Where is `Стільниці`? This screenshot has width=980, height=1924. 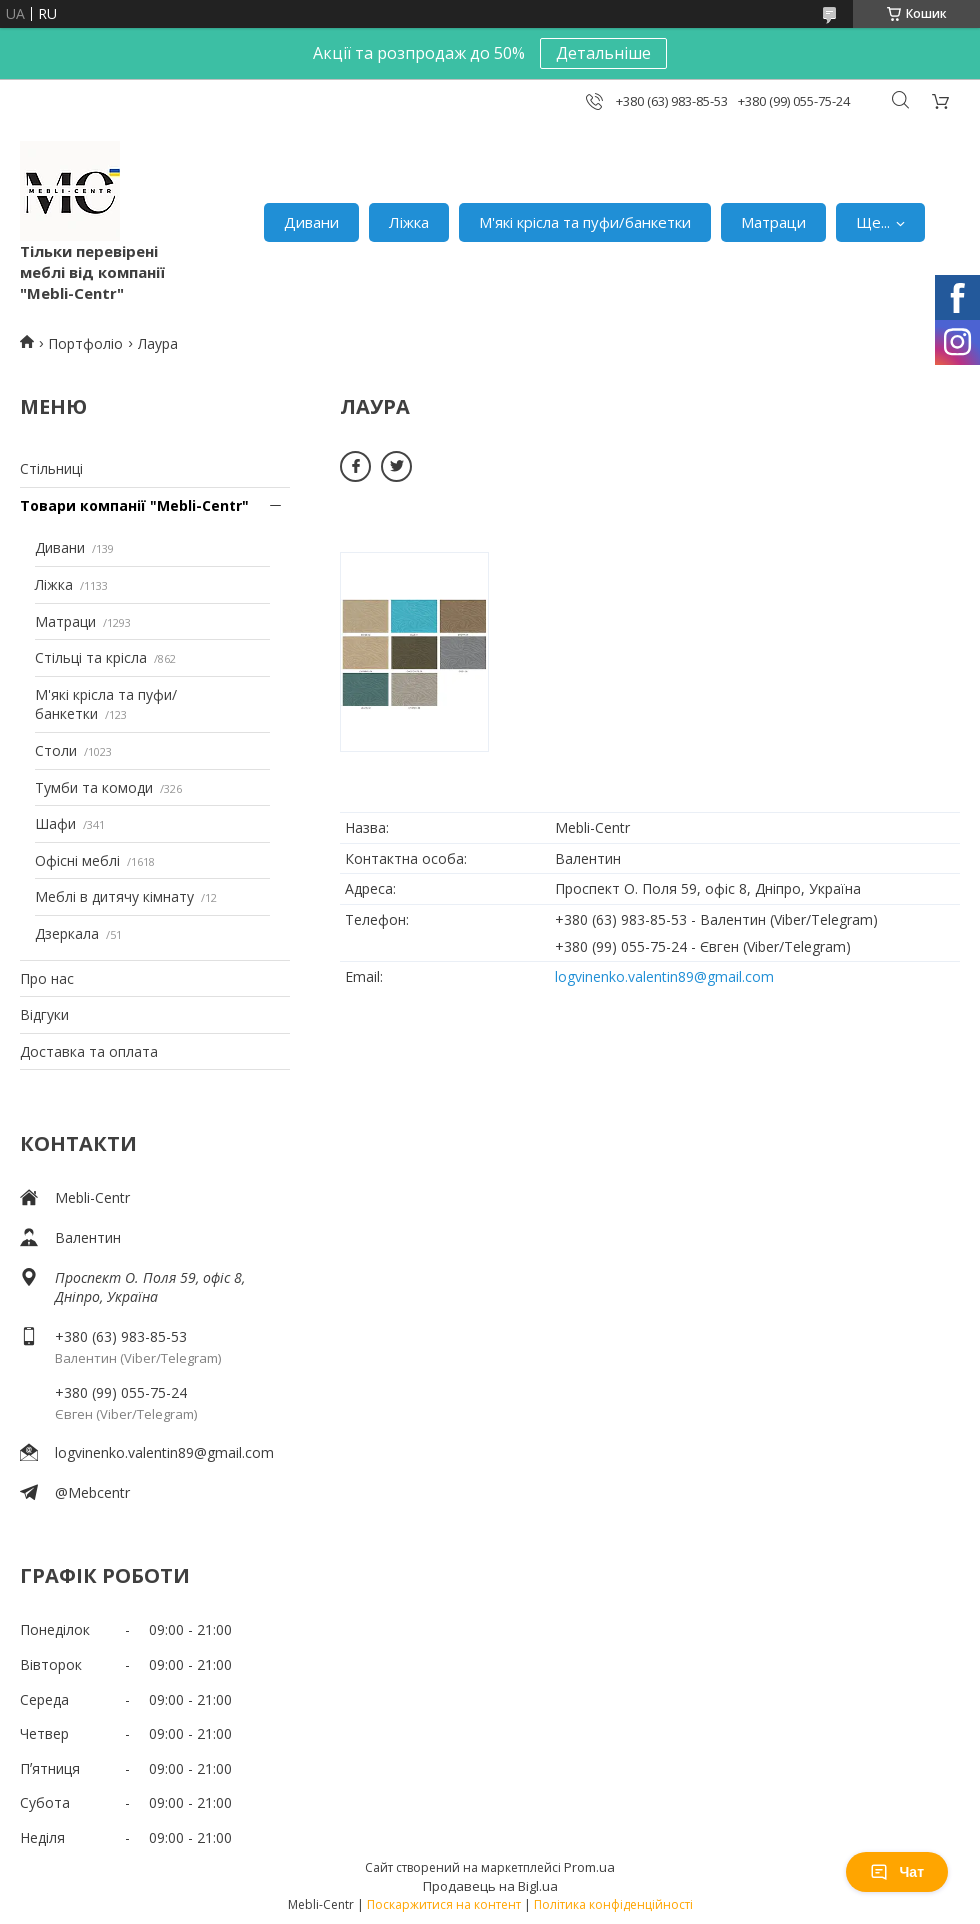
Стільниці is located at coordinates (51, 468).